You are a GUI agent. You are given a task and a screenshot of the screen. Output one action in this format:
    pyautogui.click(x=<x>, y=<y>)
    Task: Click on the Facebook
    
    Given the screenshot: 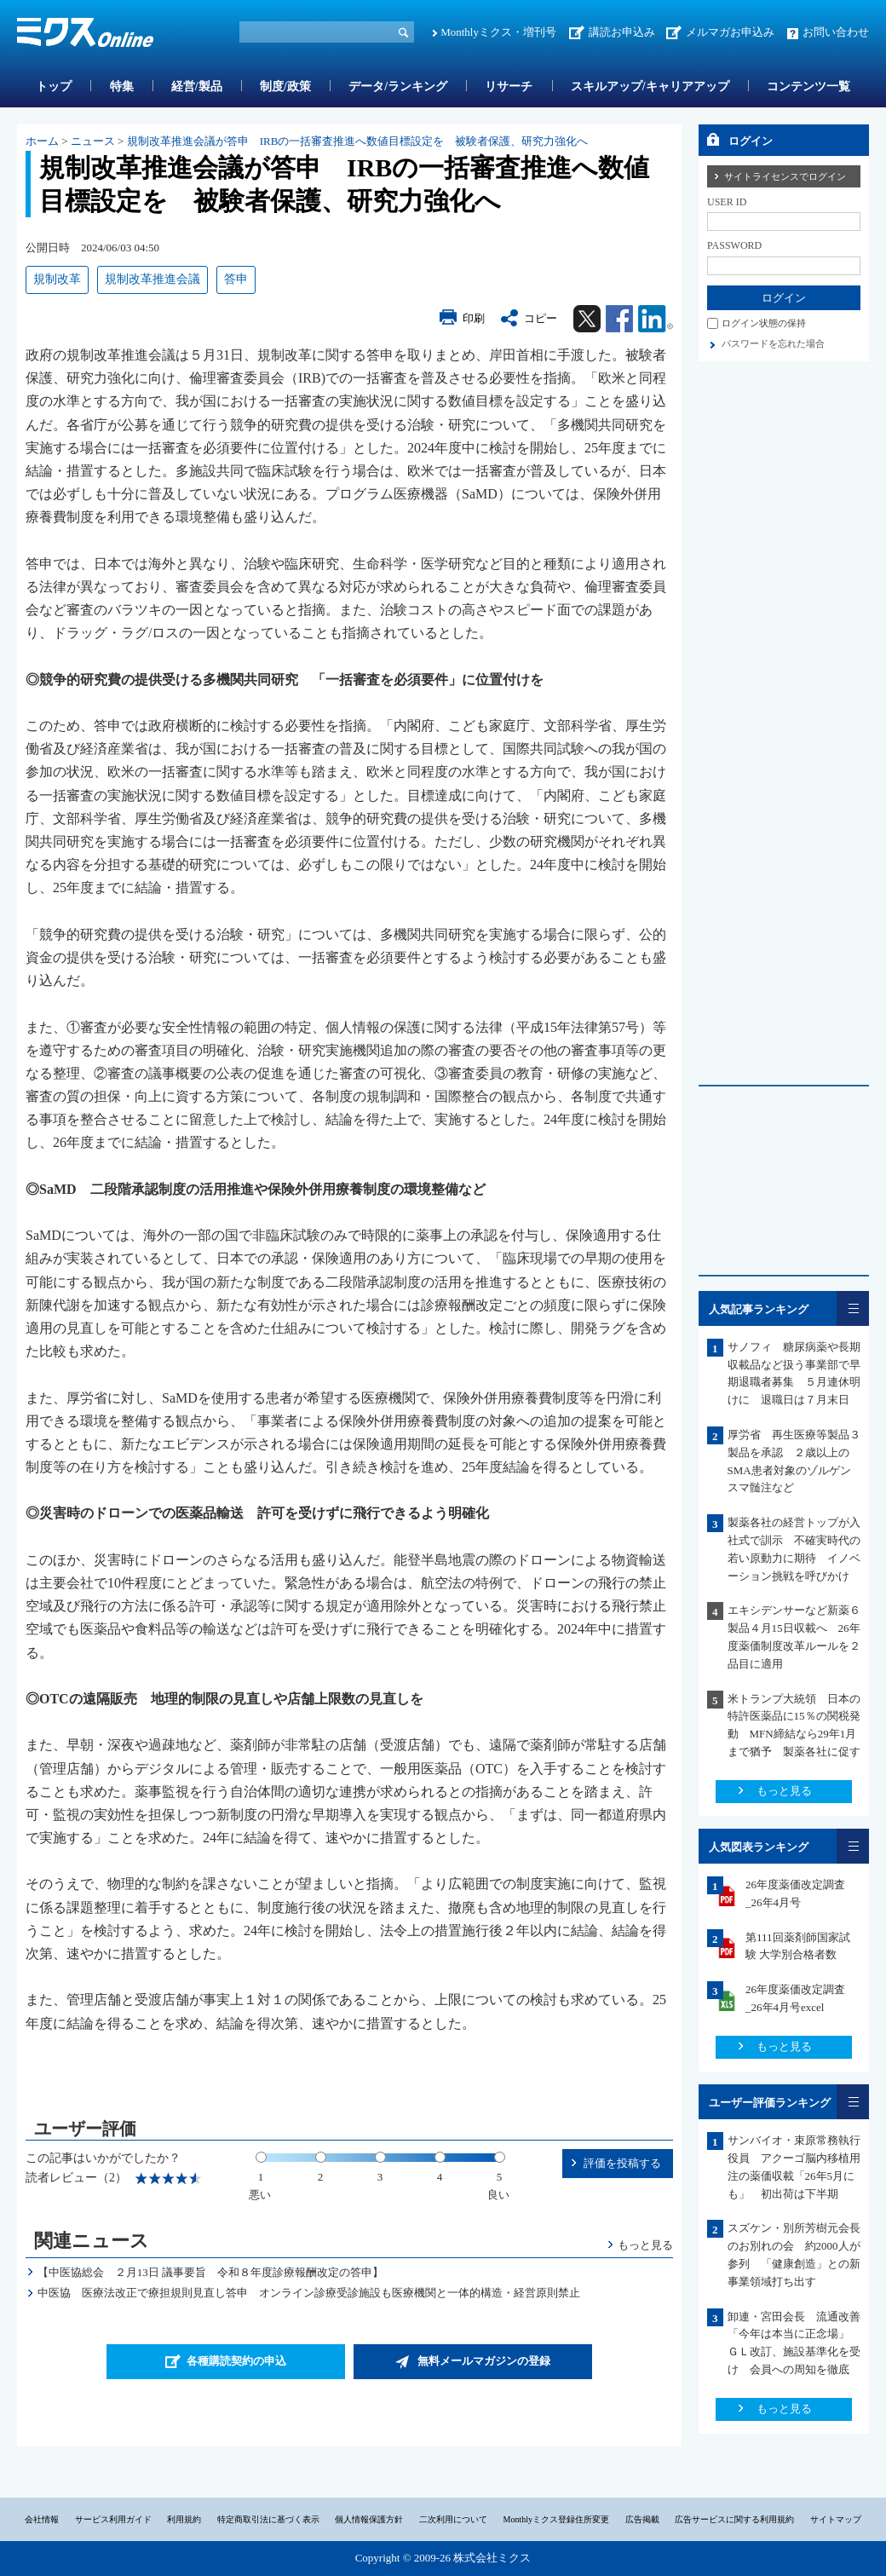 What is the action you would take?
    pyautogui.click(x=619, y=318)
    